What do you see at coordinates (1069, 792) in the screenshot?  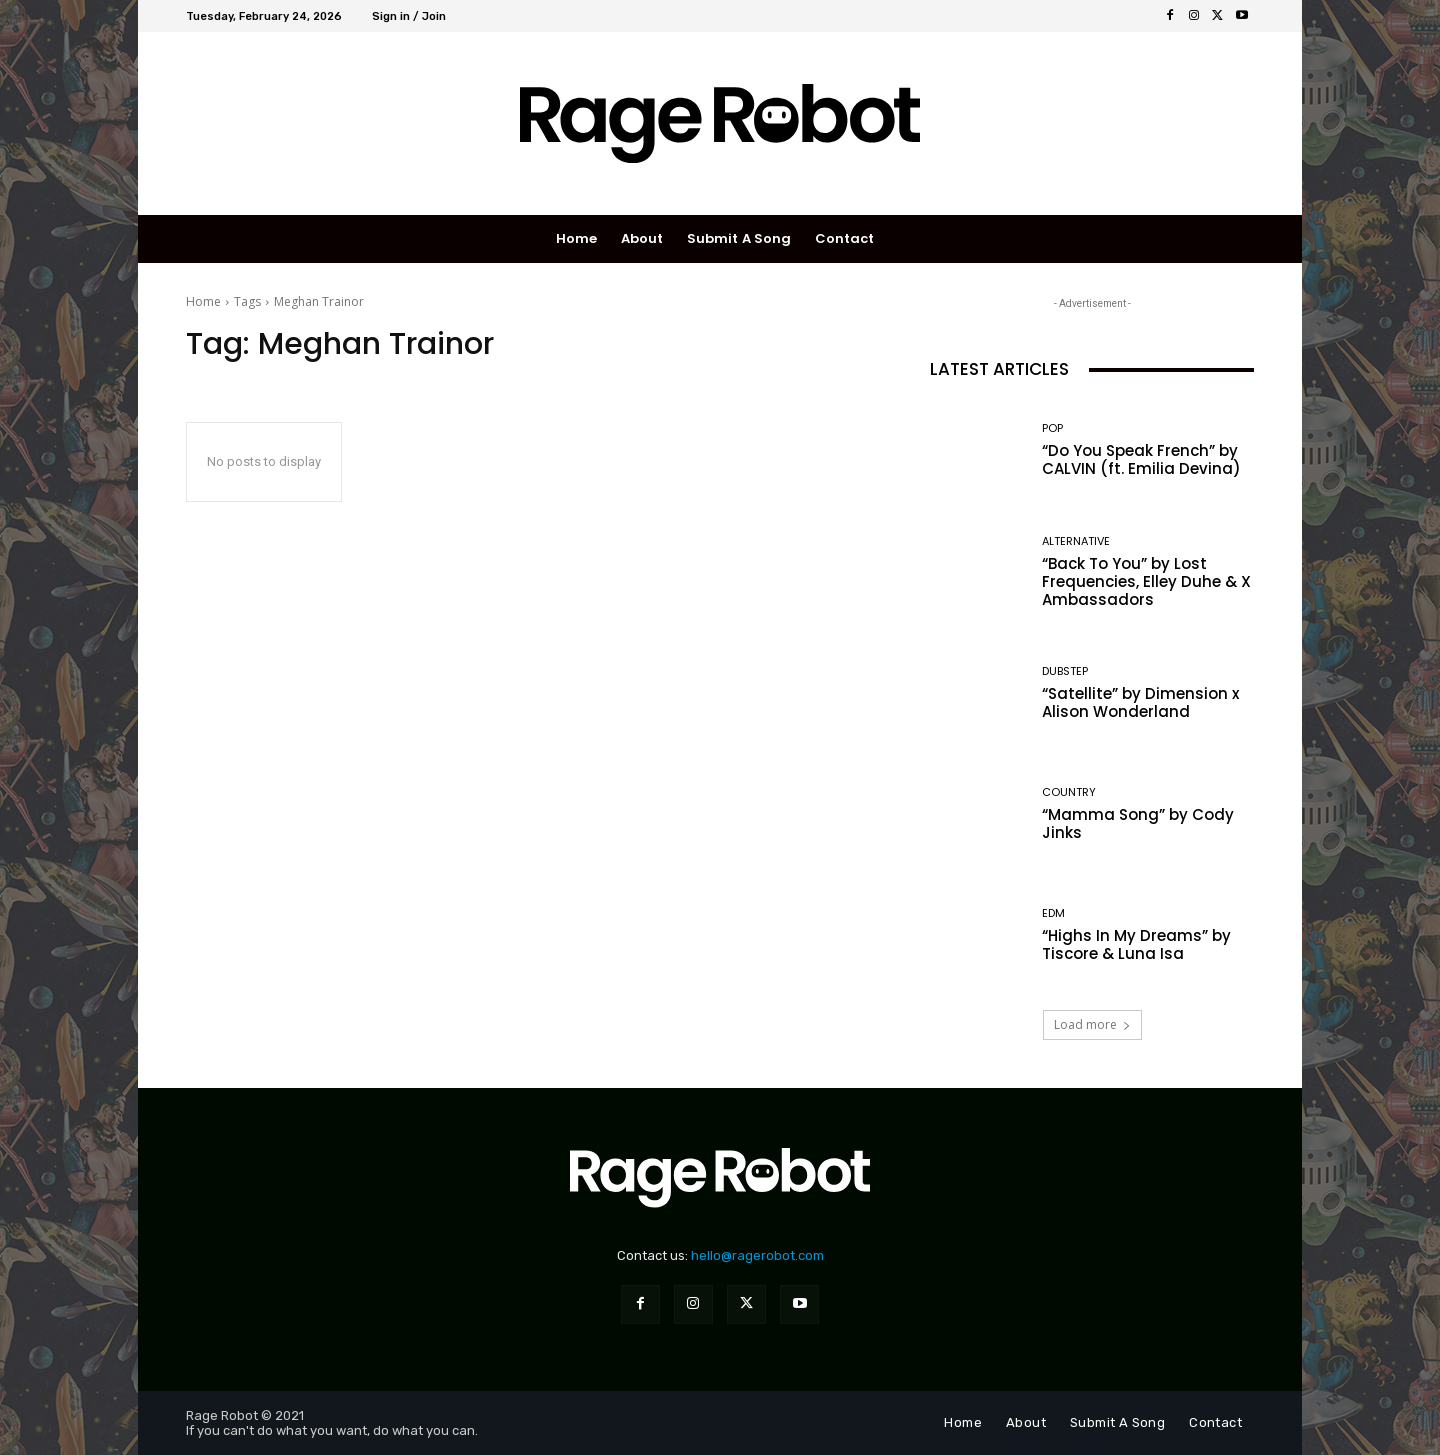 I see `Country` at bounding box center [1069, 792].